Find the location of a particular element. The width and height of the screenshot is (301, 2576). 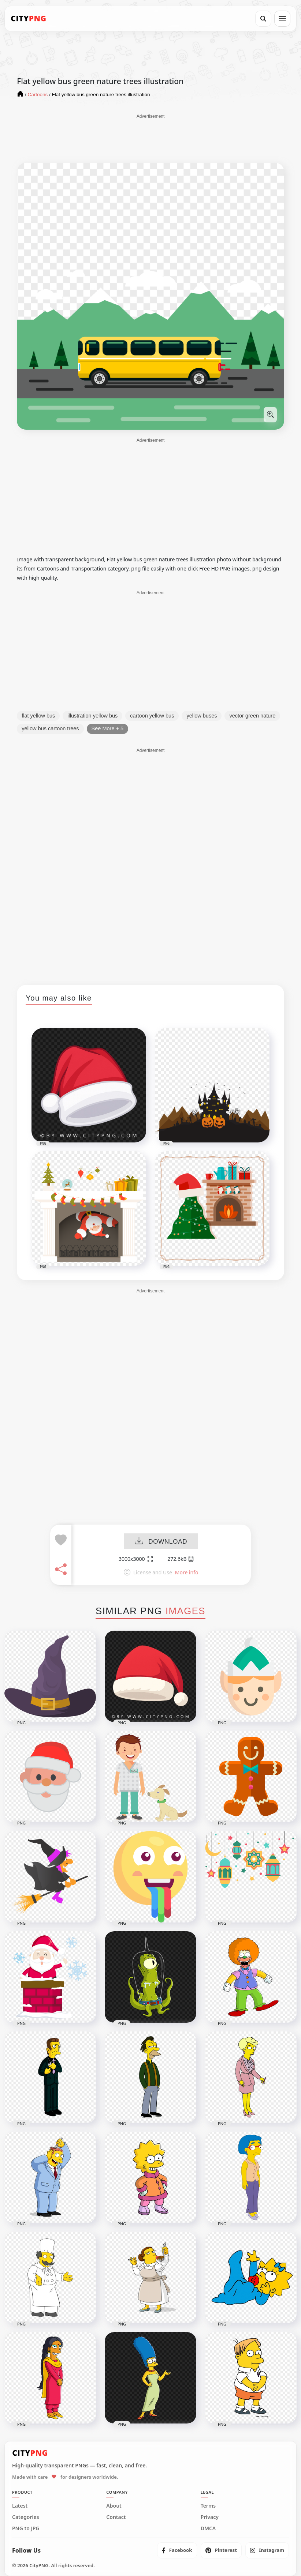

About is located at coordinates (113, 2505).